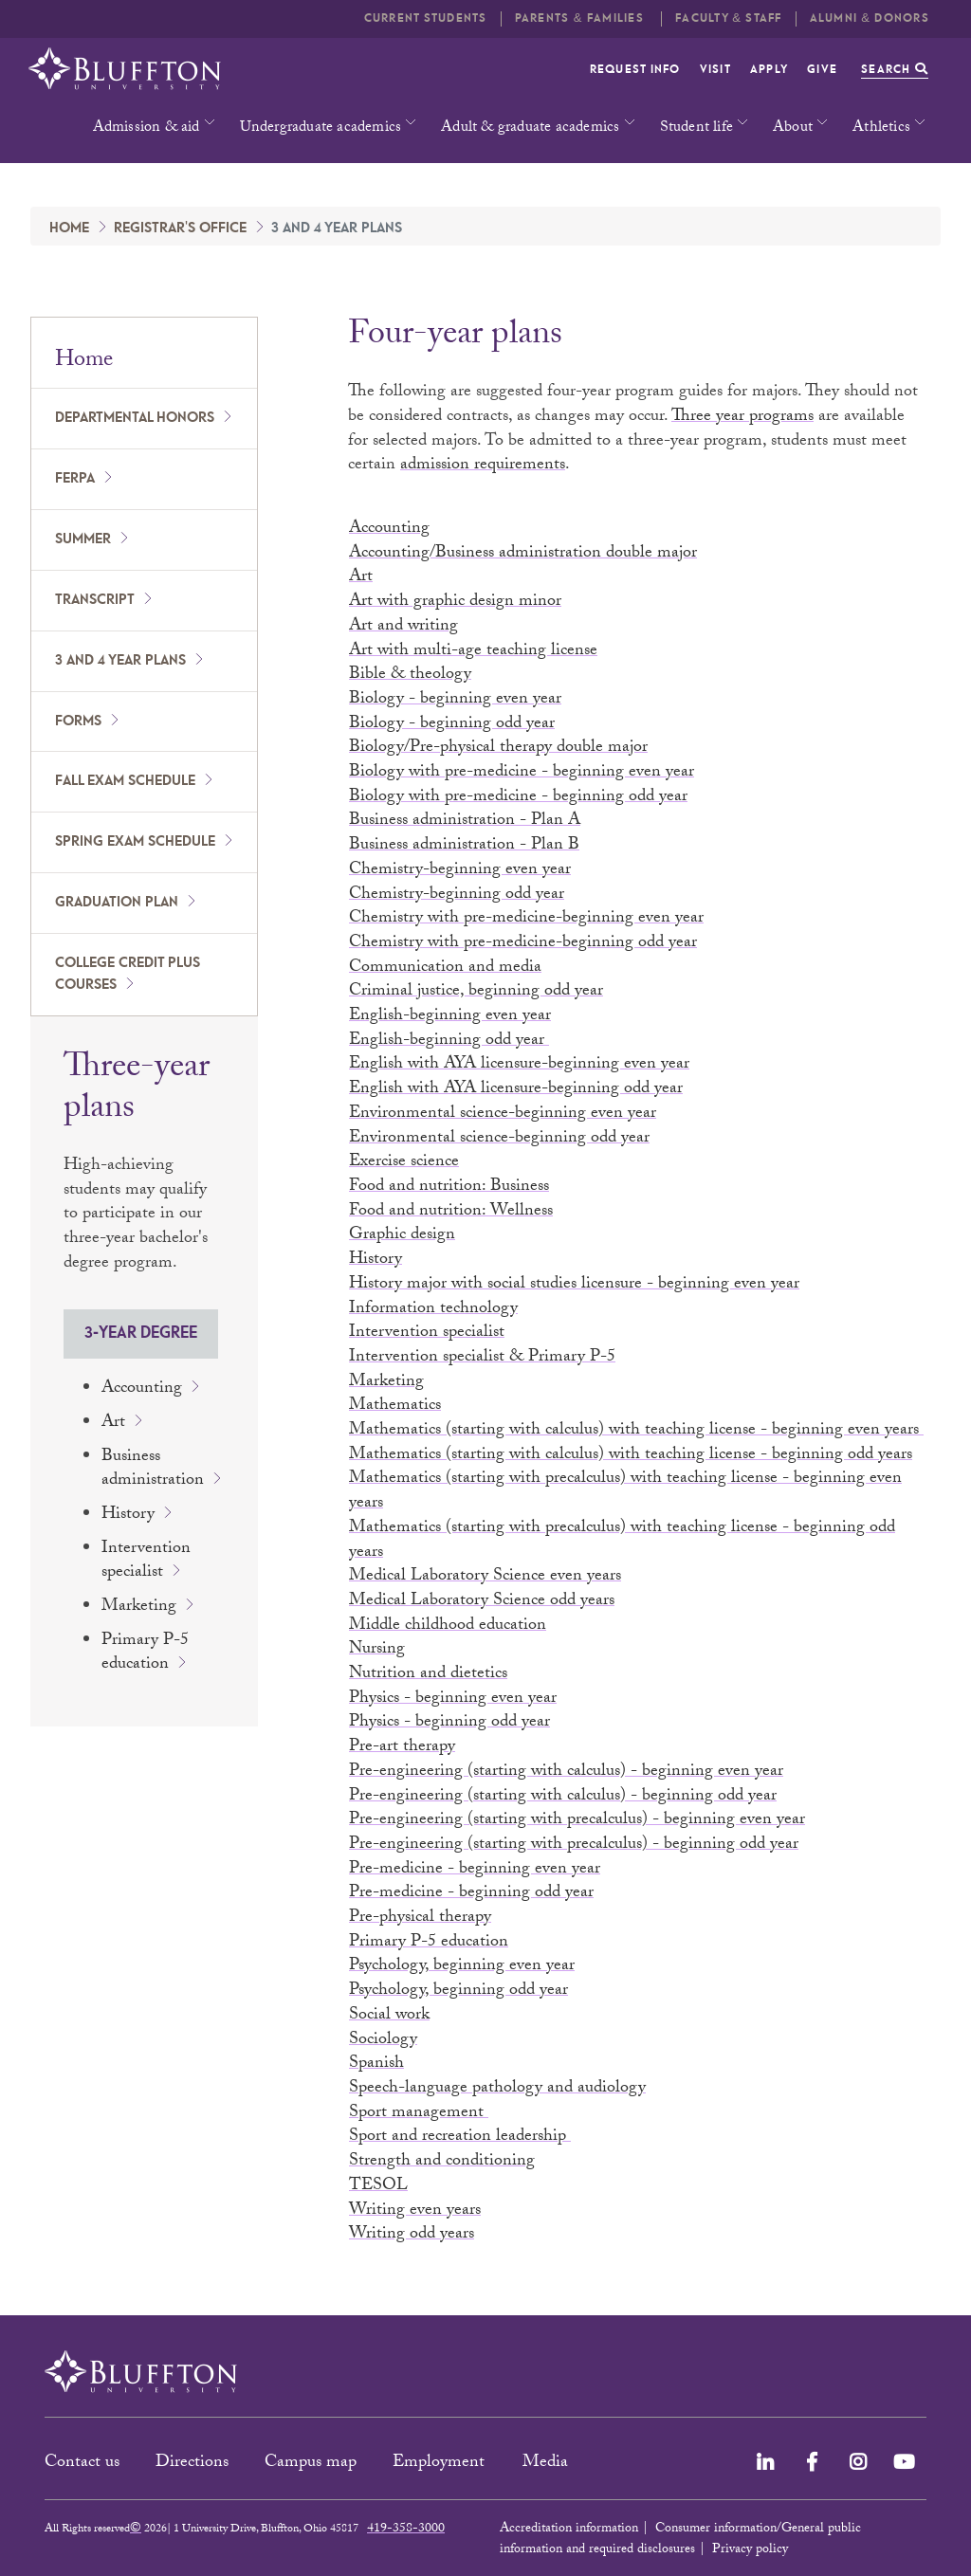  I want to click on Accounting, so click(141, 1389).